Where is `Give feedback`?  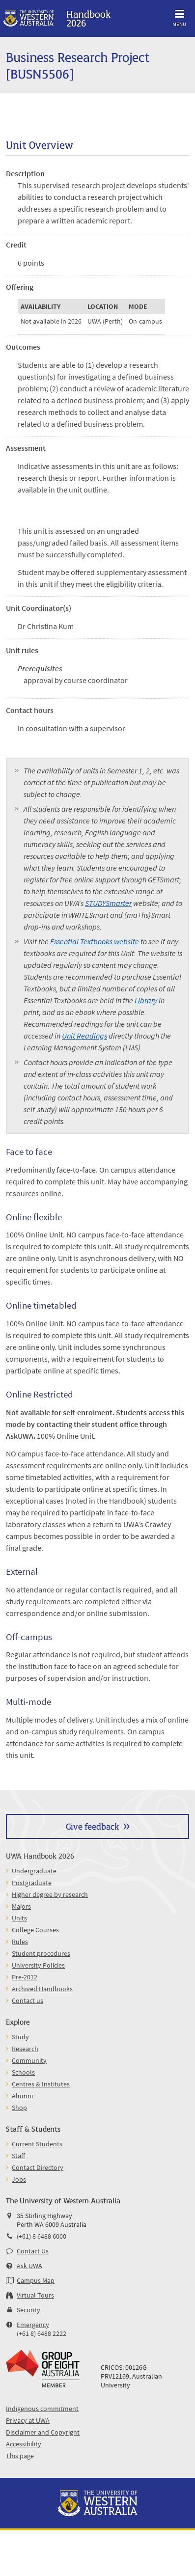 Give feedback is located at coordinates (92, 1826).